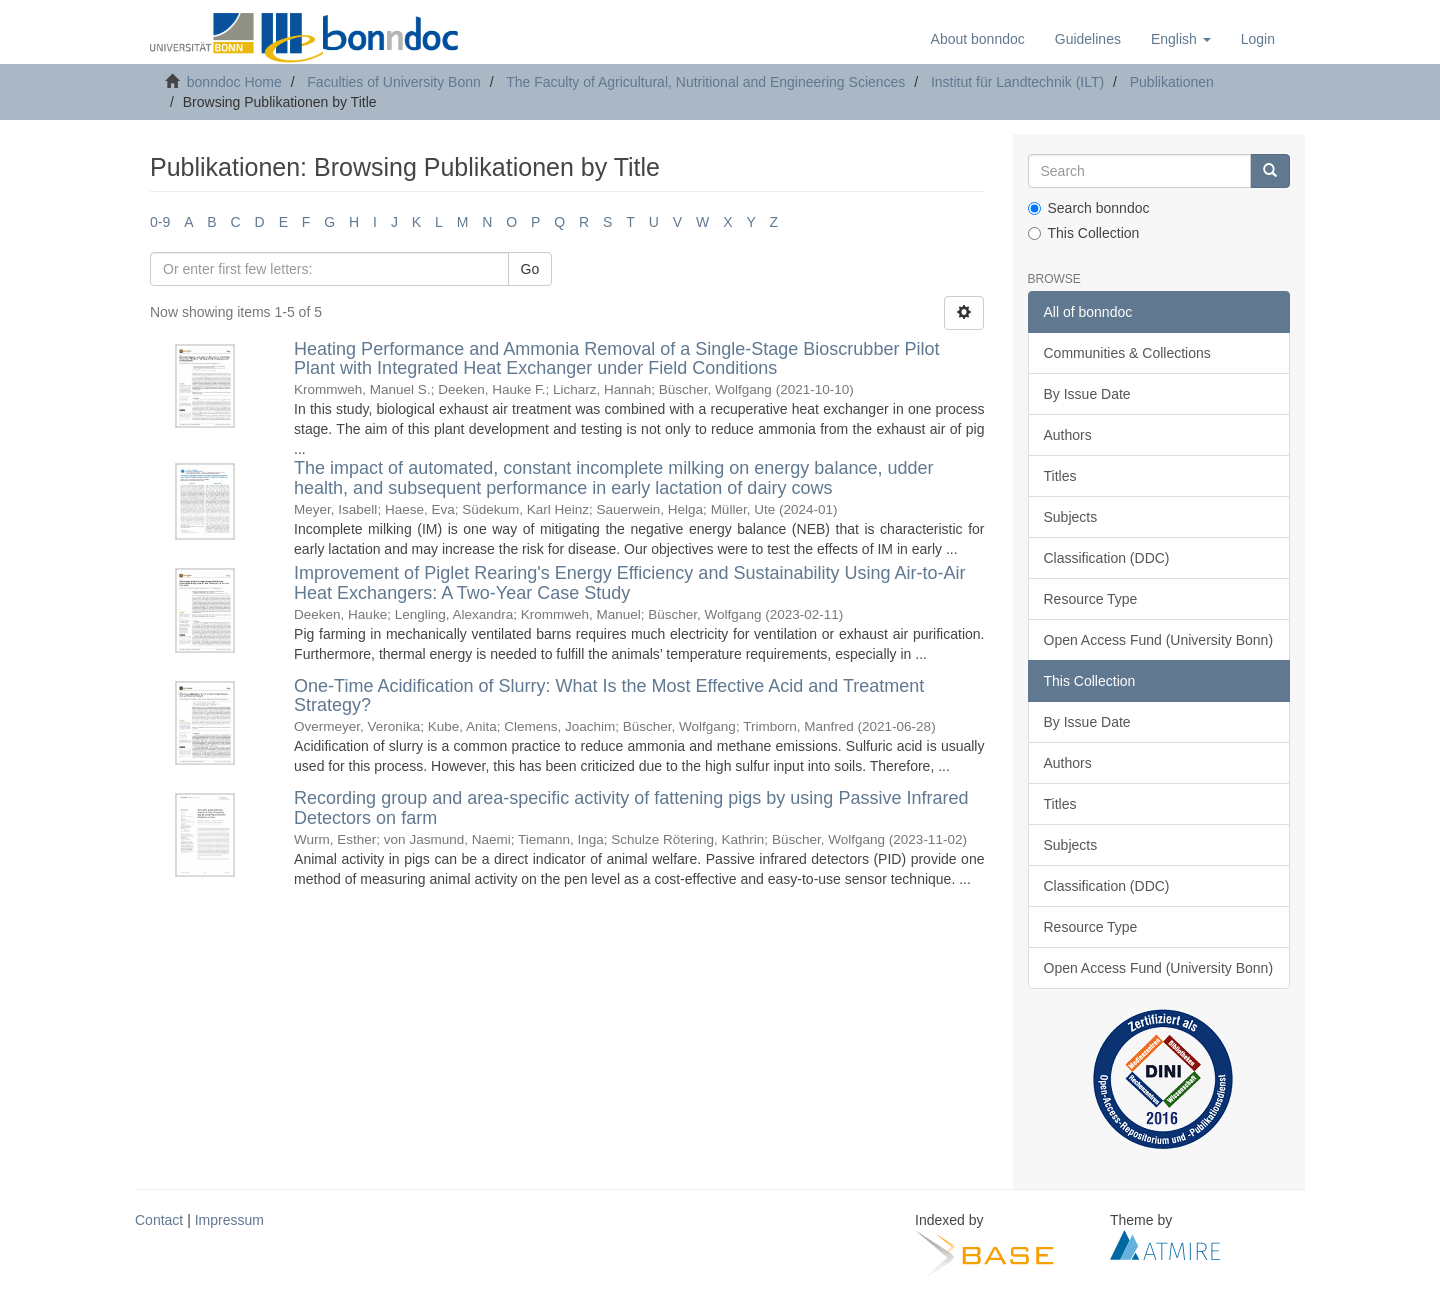  What do you see at coordinates (1172, 82) in the screenshot?
I see `Publikationen` at bounding box center [1172, 82].